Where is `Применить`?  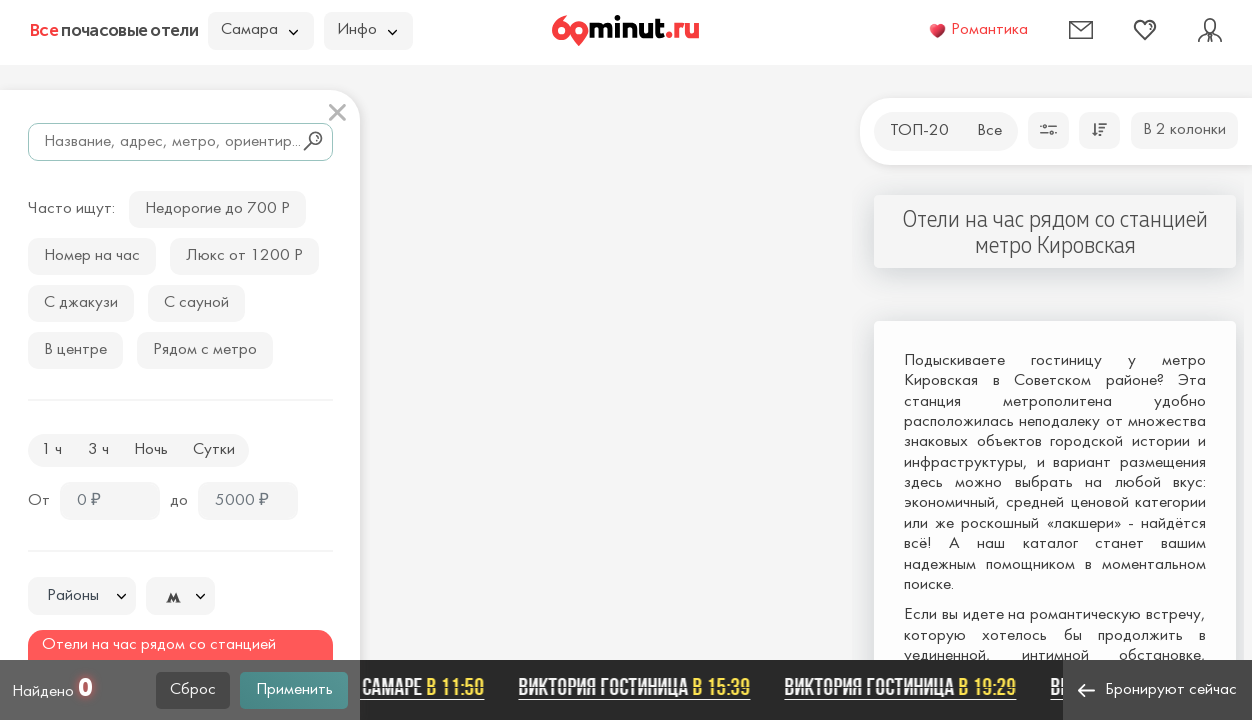
Применить is located at coordinates (294, 690).